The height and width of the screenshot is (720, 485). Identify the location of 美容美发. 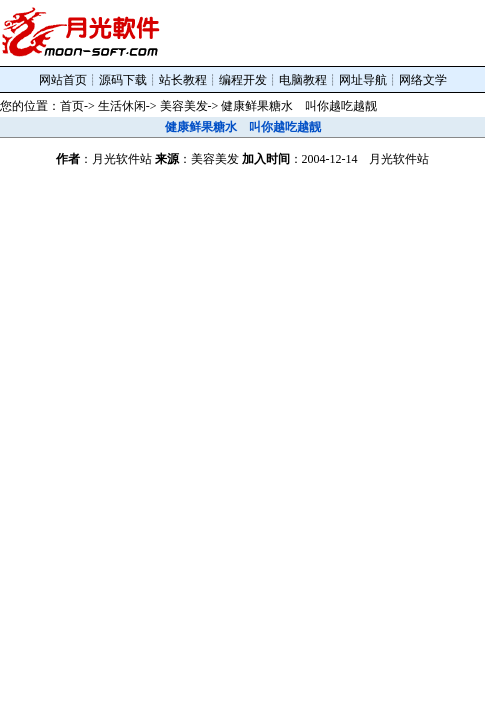
(184, 106).